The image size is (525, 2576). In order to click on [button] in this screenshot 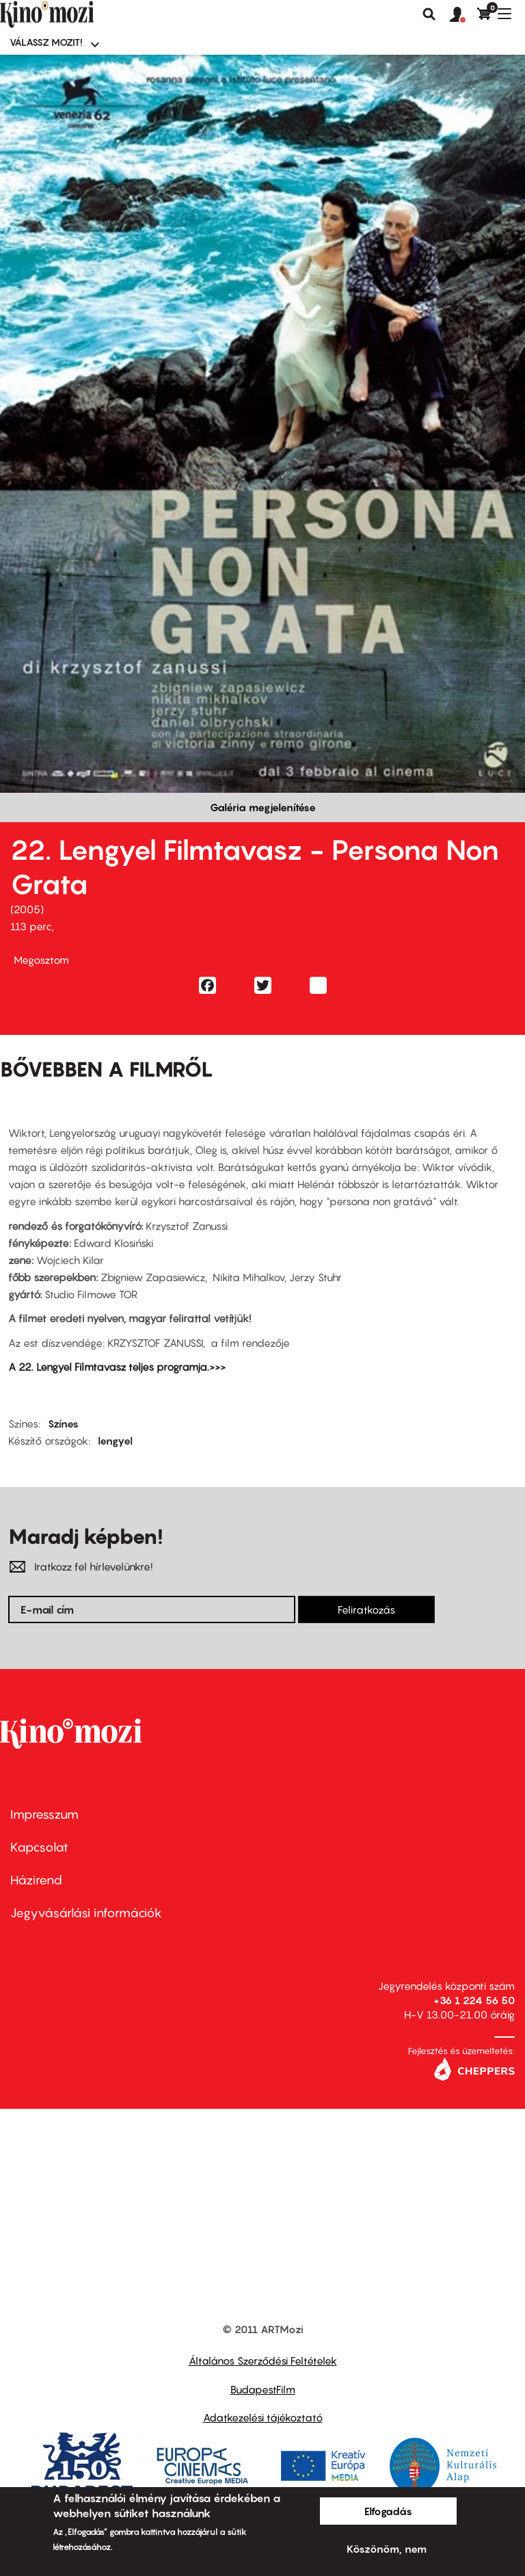, I will do `click(463, 15)`.